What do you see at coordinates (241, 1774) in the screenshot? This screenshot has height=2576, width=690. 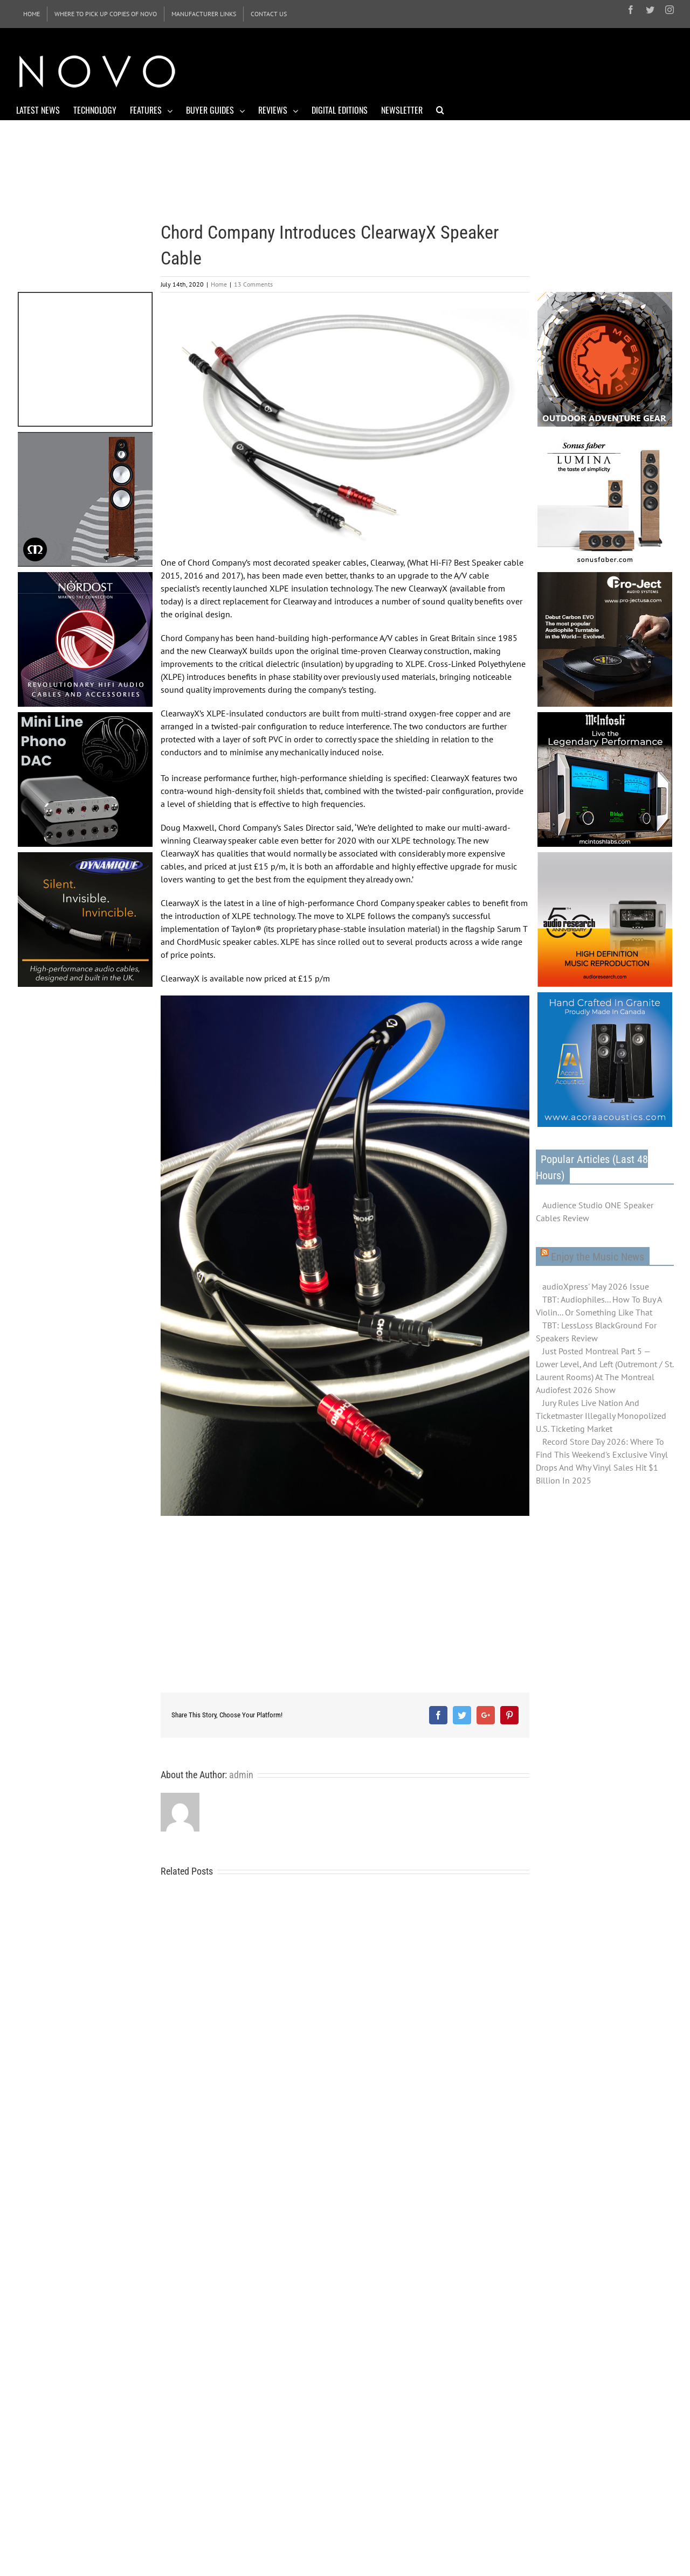 I see `admin` at bounding box center [241, 1774].